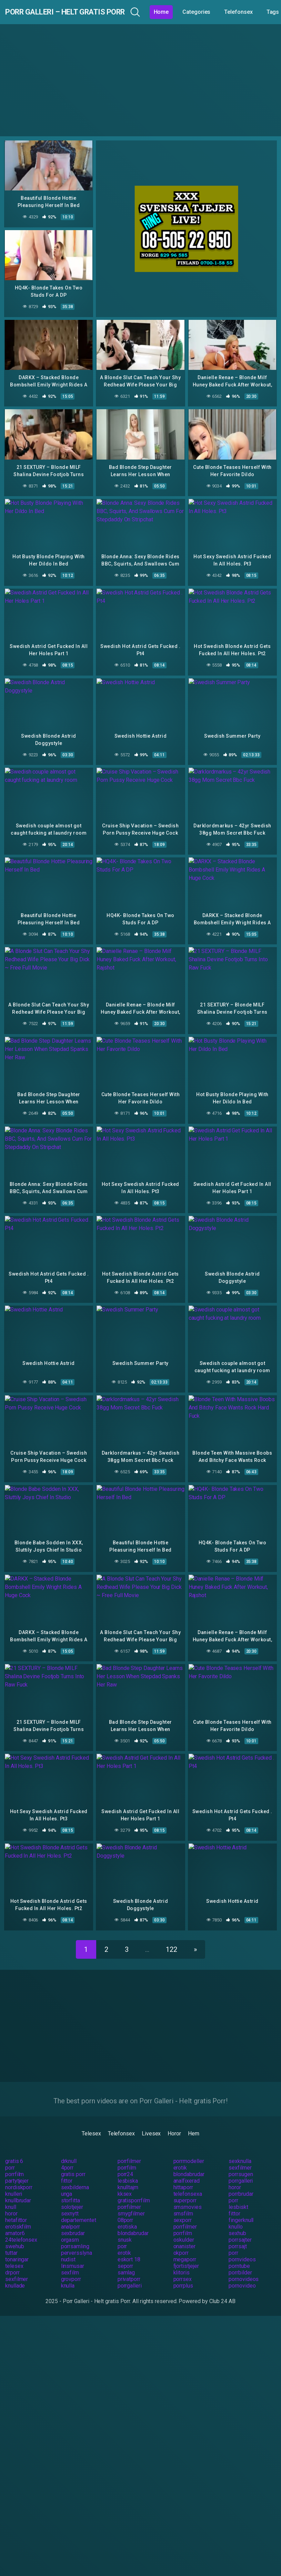 This screenshot has height=2576, width=281. Describe the element at coordinates (76, 2239) in the screenshot. I see `perversslyna` at that location.